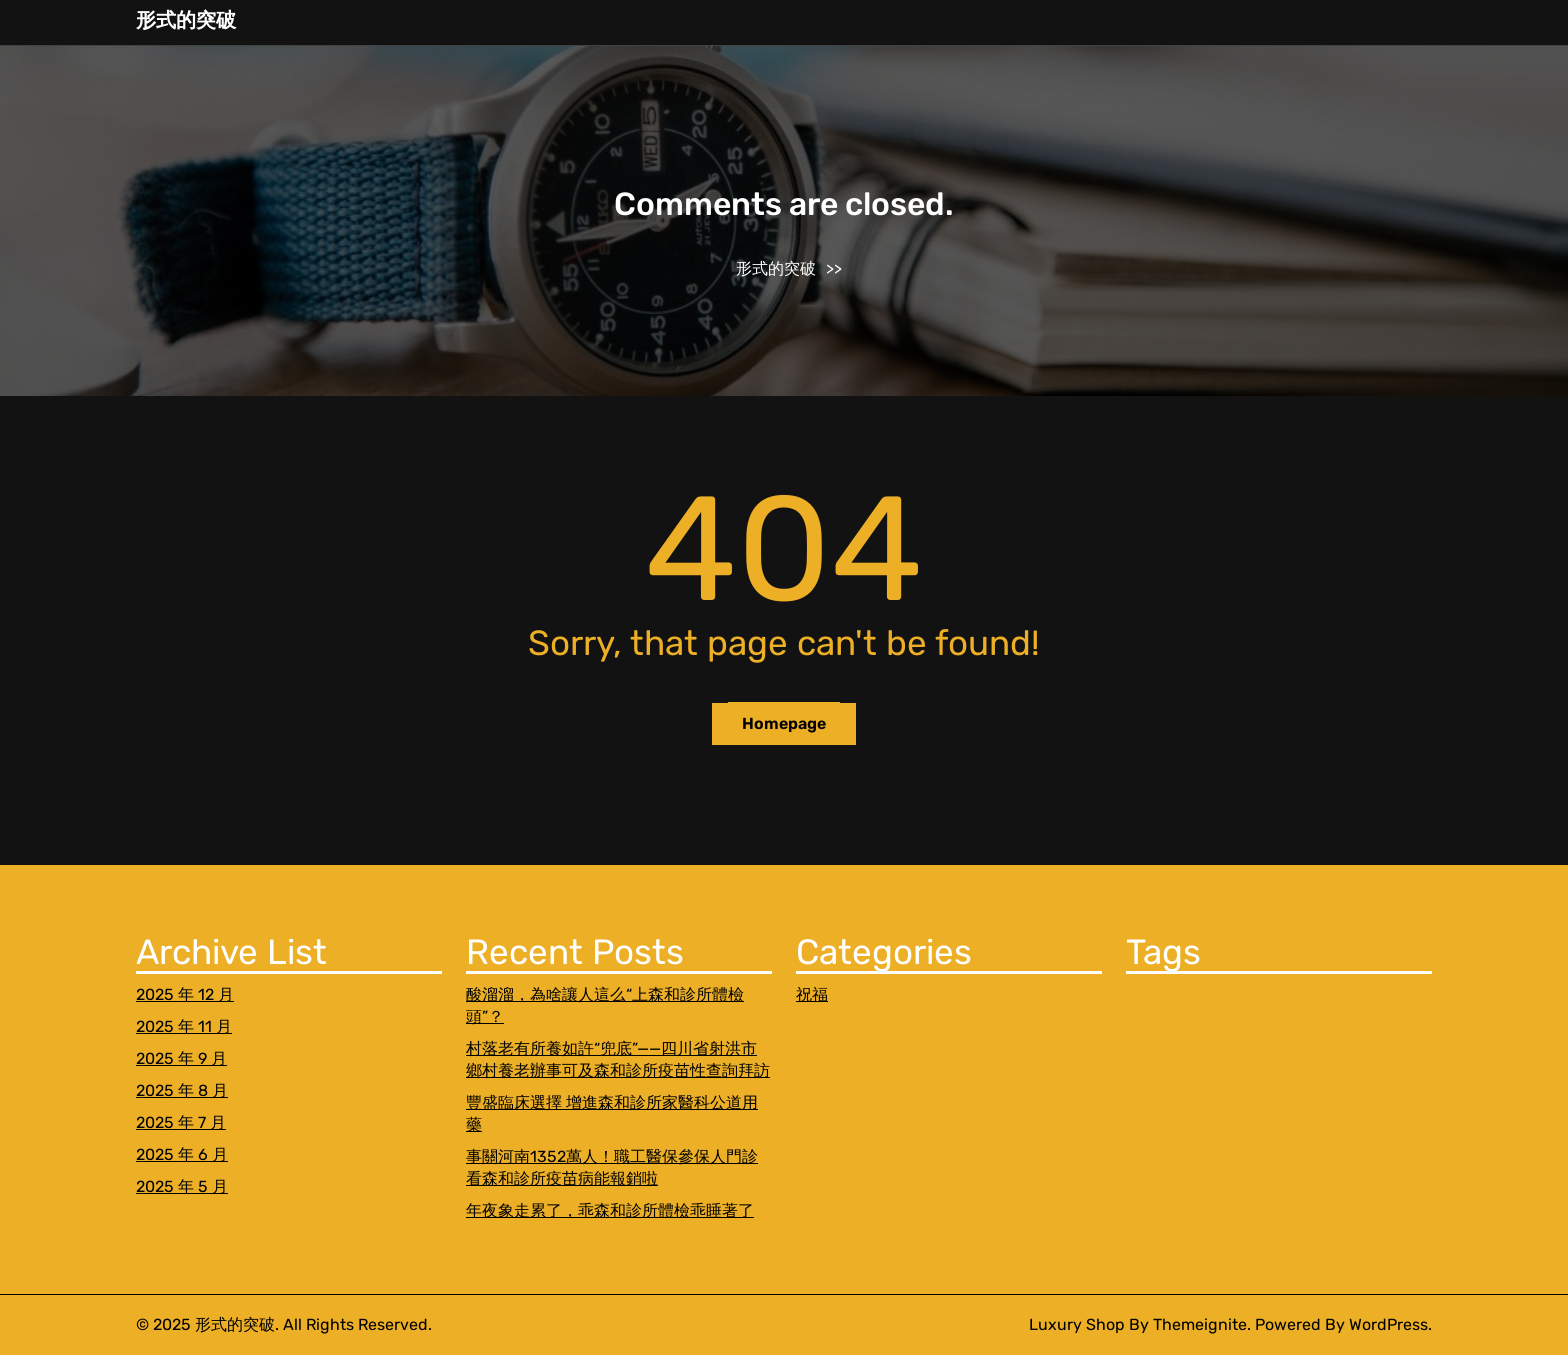 The width and height of the screenshot is (1568, 1355). Describe the element at coordinates (184, 1026) in the screenshot. I see `2025 年 11 月` at that location.